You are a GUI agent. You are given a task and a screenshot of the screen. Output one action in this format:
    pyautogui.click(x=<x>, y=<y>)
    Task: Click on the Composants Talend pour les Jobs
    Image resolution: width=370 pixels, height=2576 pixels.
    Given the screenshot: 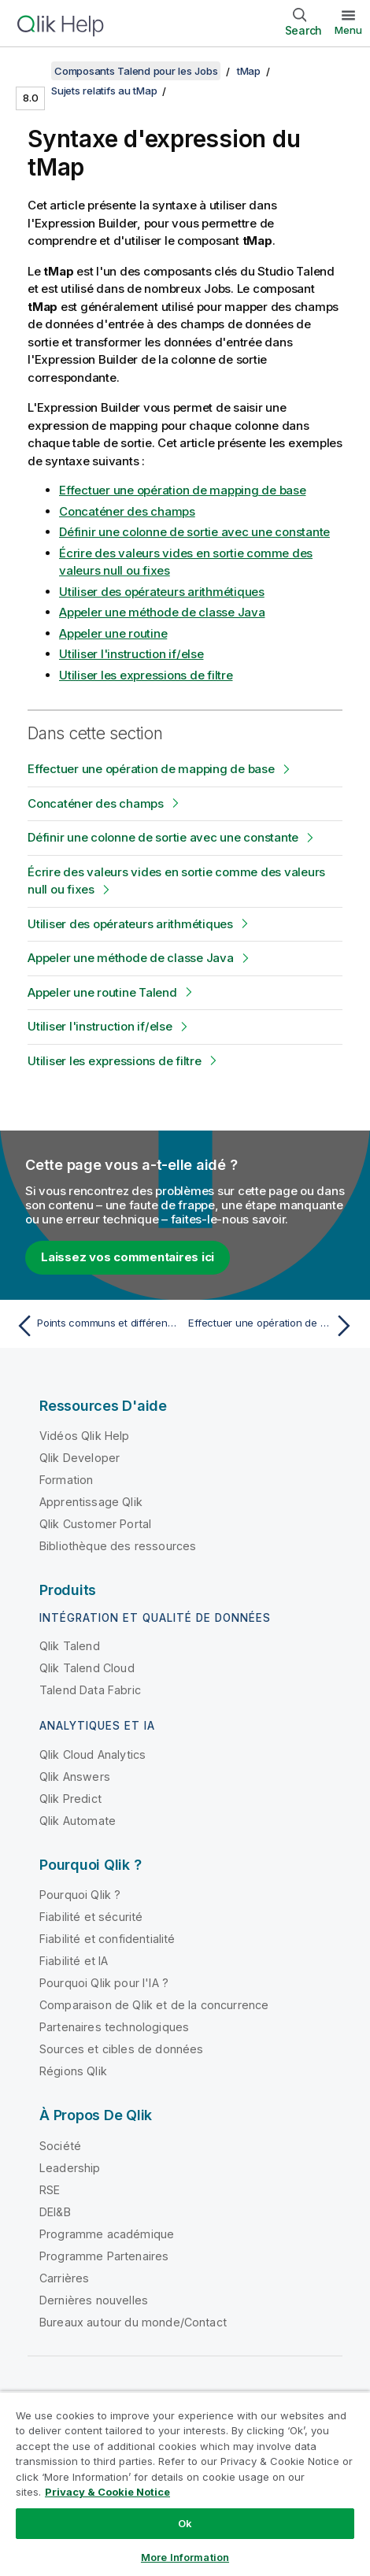 What is the action you would take?
    pyautogui.click(x=135, y=71)
    